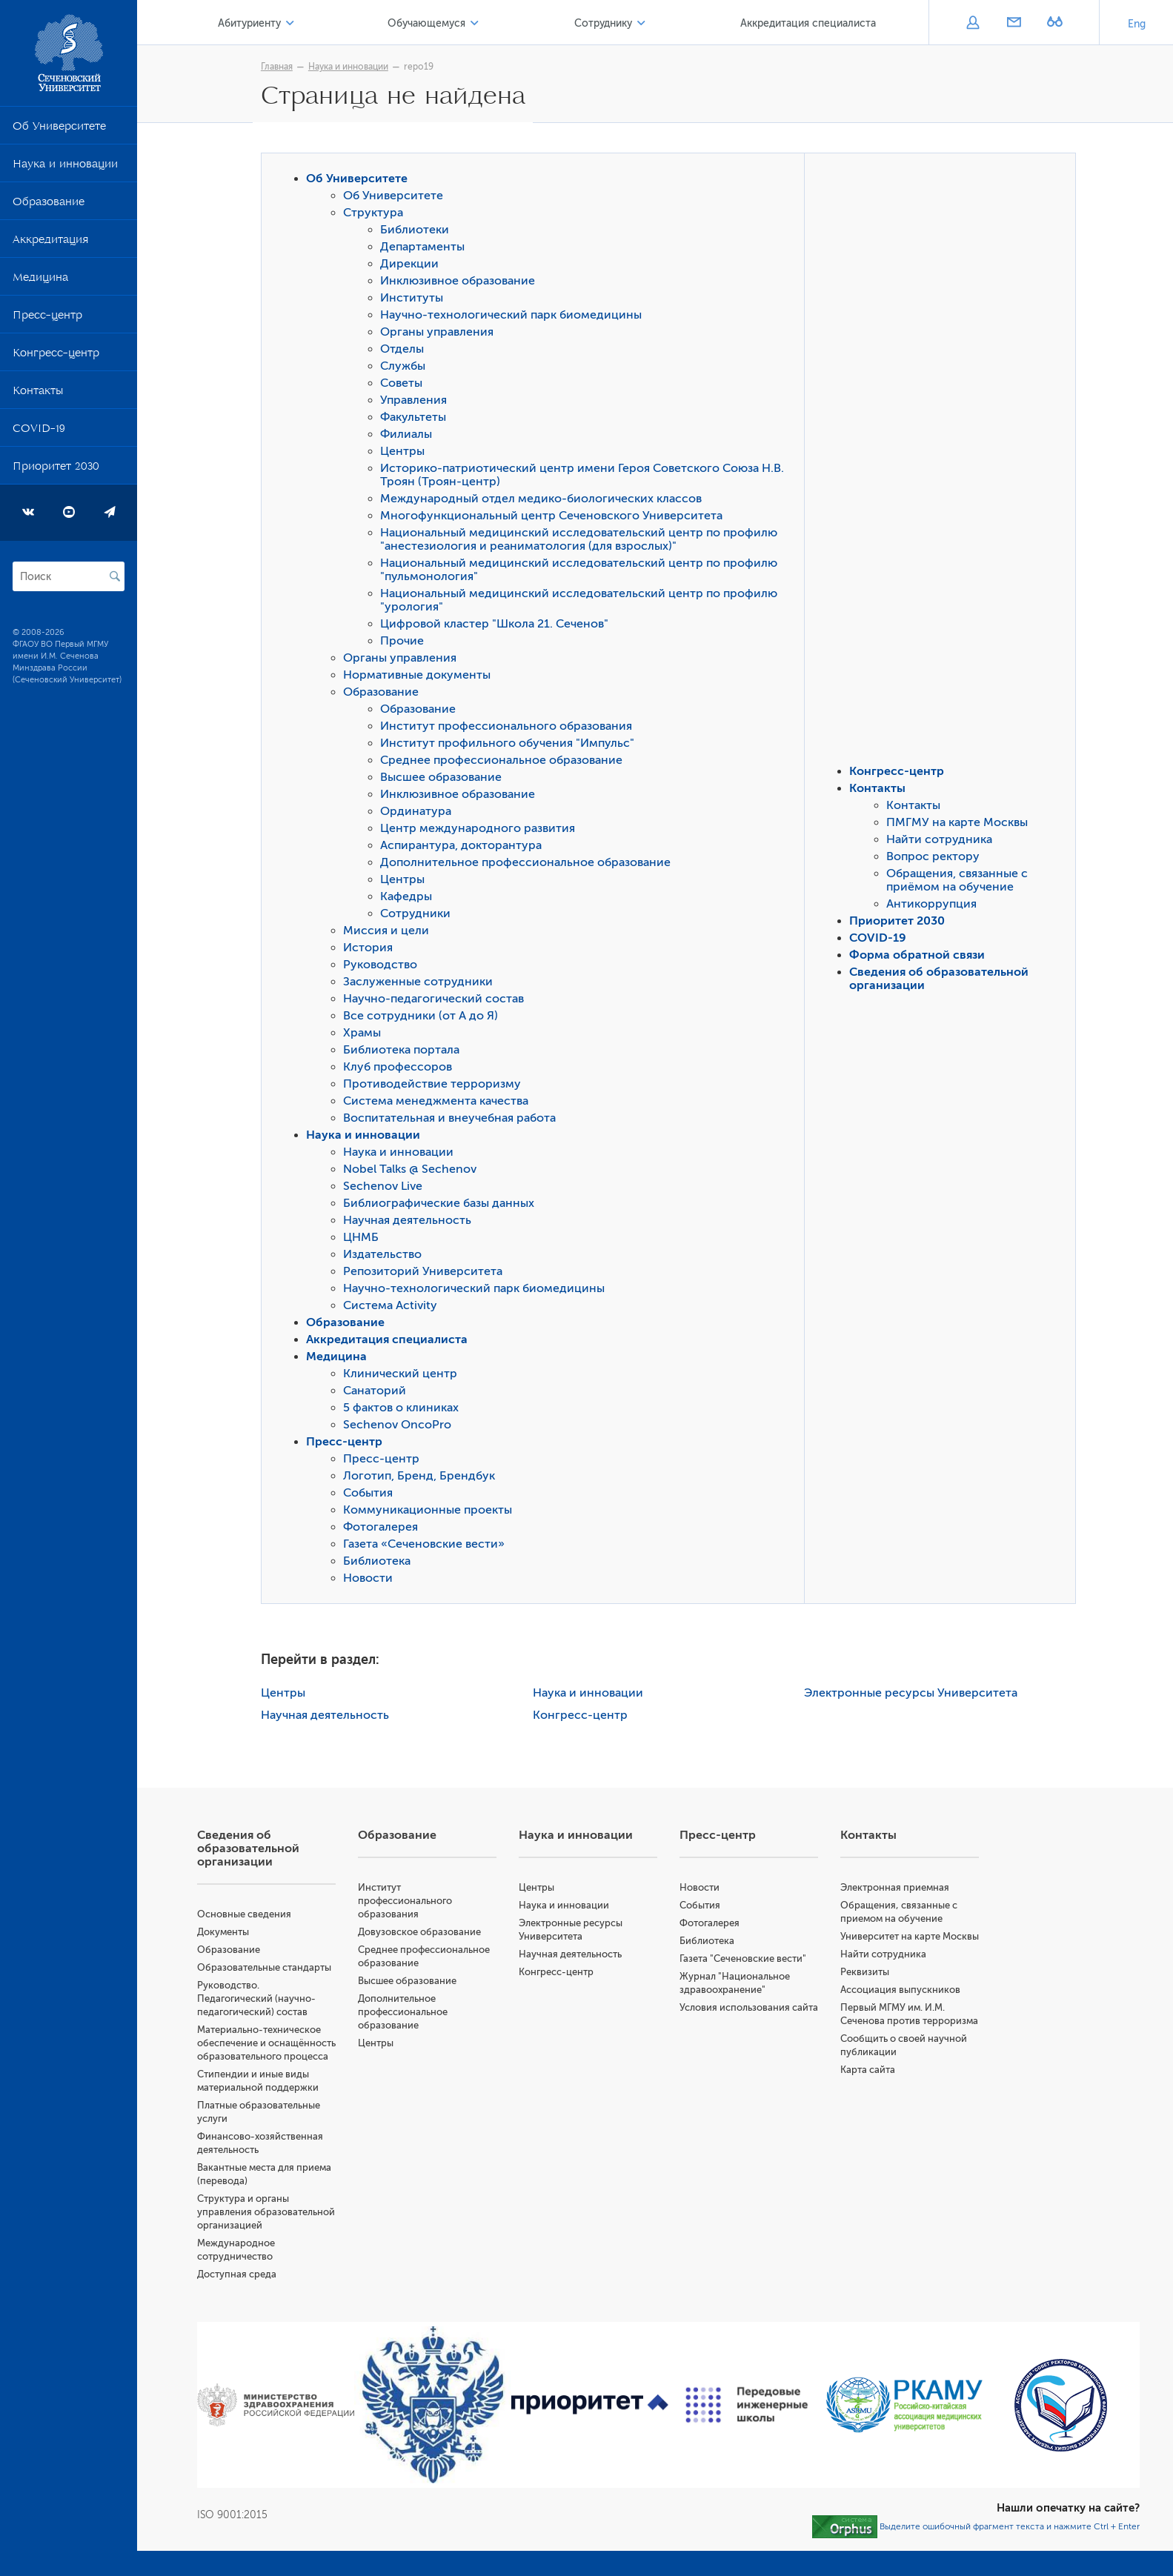  I want to click on Реквизиты, so click(867, 1986).